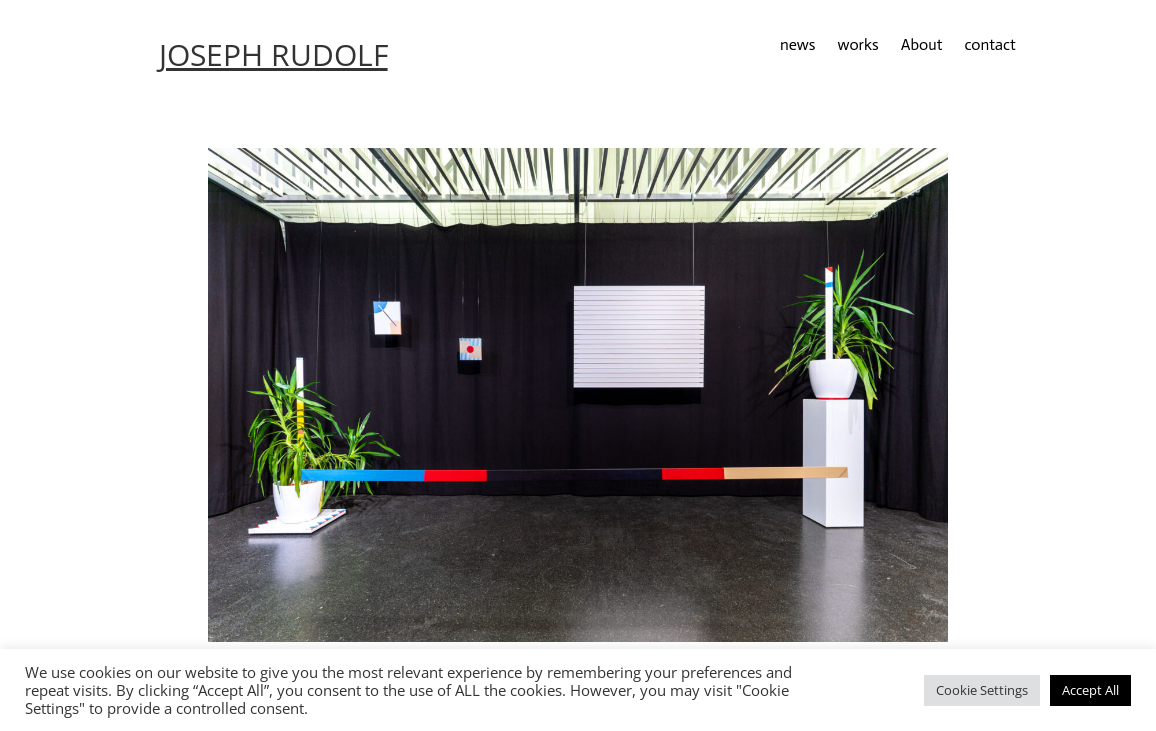  I want to click on JOSEPH RUDOLF, so click(273, 54).